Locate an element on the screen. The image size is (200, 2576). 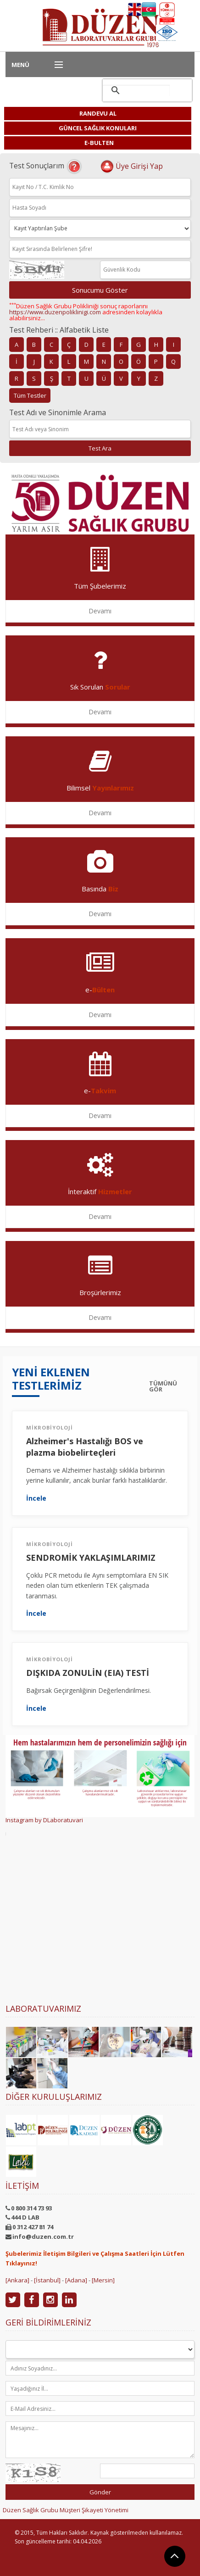
TÜMÜNÜ GÖR is located at coordinates (163, 1386).